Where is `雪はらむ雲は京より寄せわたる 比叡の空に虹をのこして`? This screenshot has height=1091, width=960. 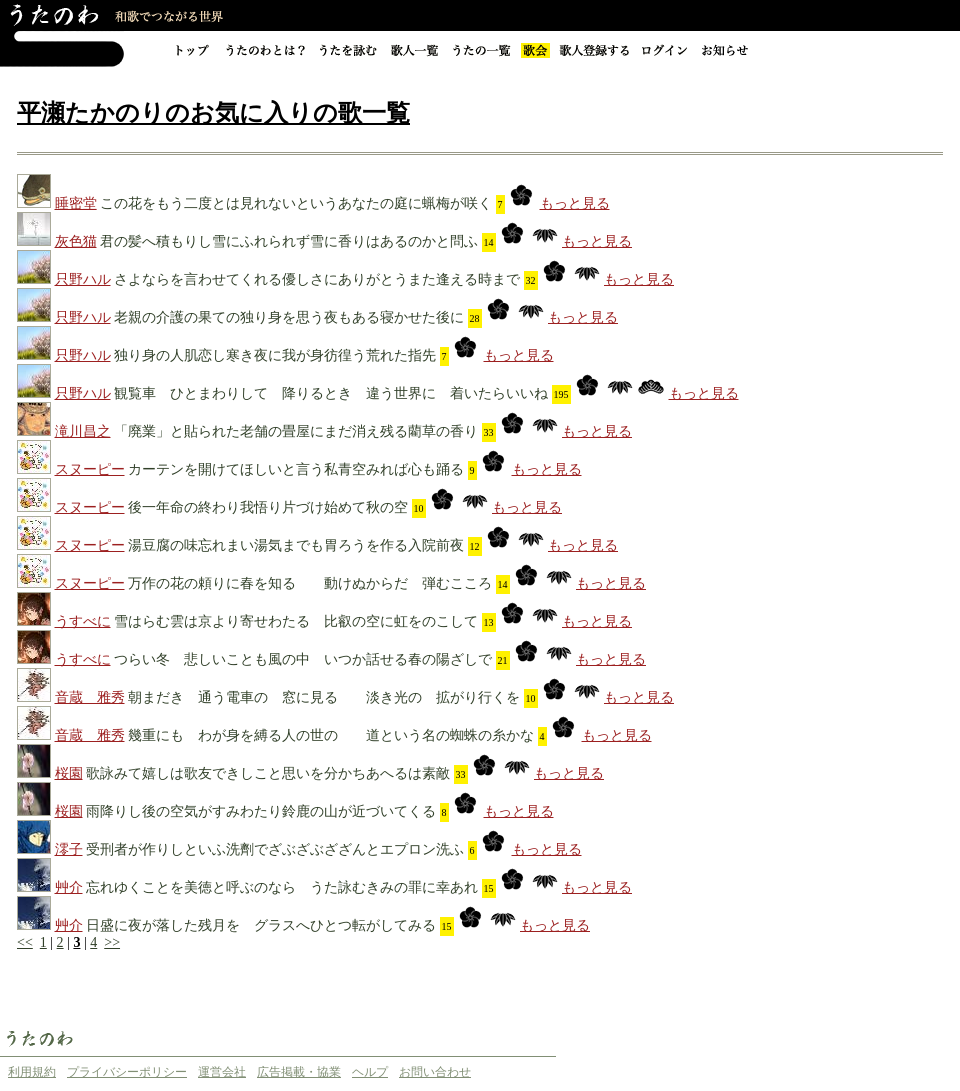 雪はらむ雲は京より寄せわたる 比叡の空に虹をのこして is located at coordinates (296, 621).